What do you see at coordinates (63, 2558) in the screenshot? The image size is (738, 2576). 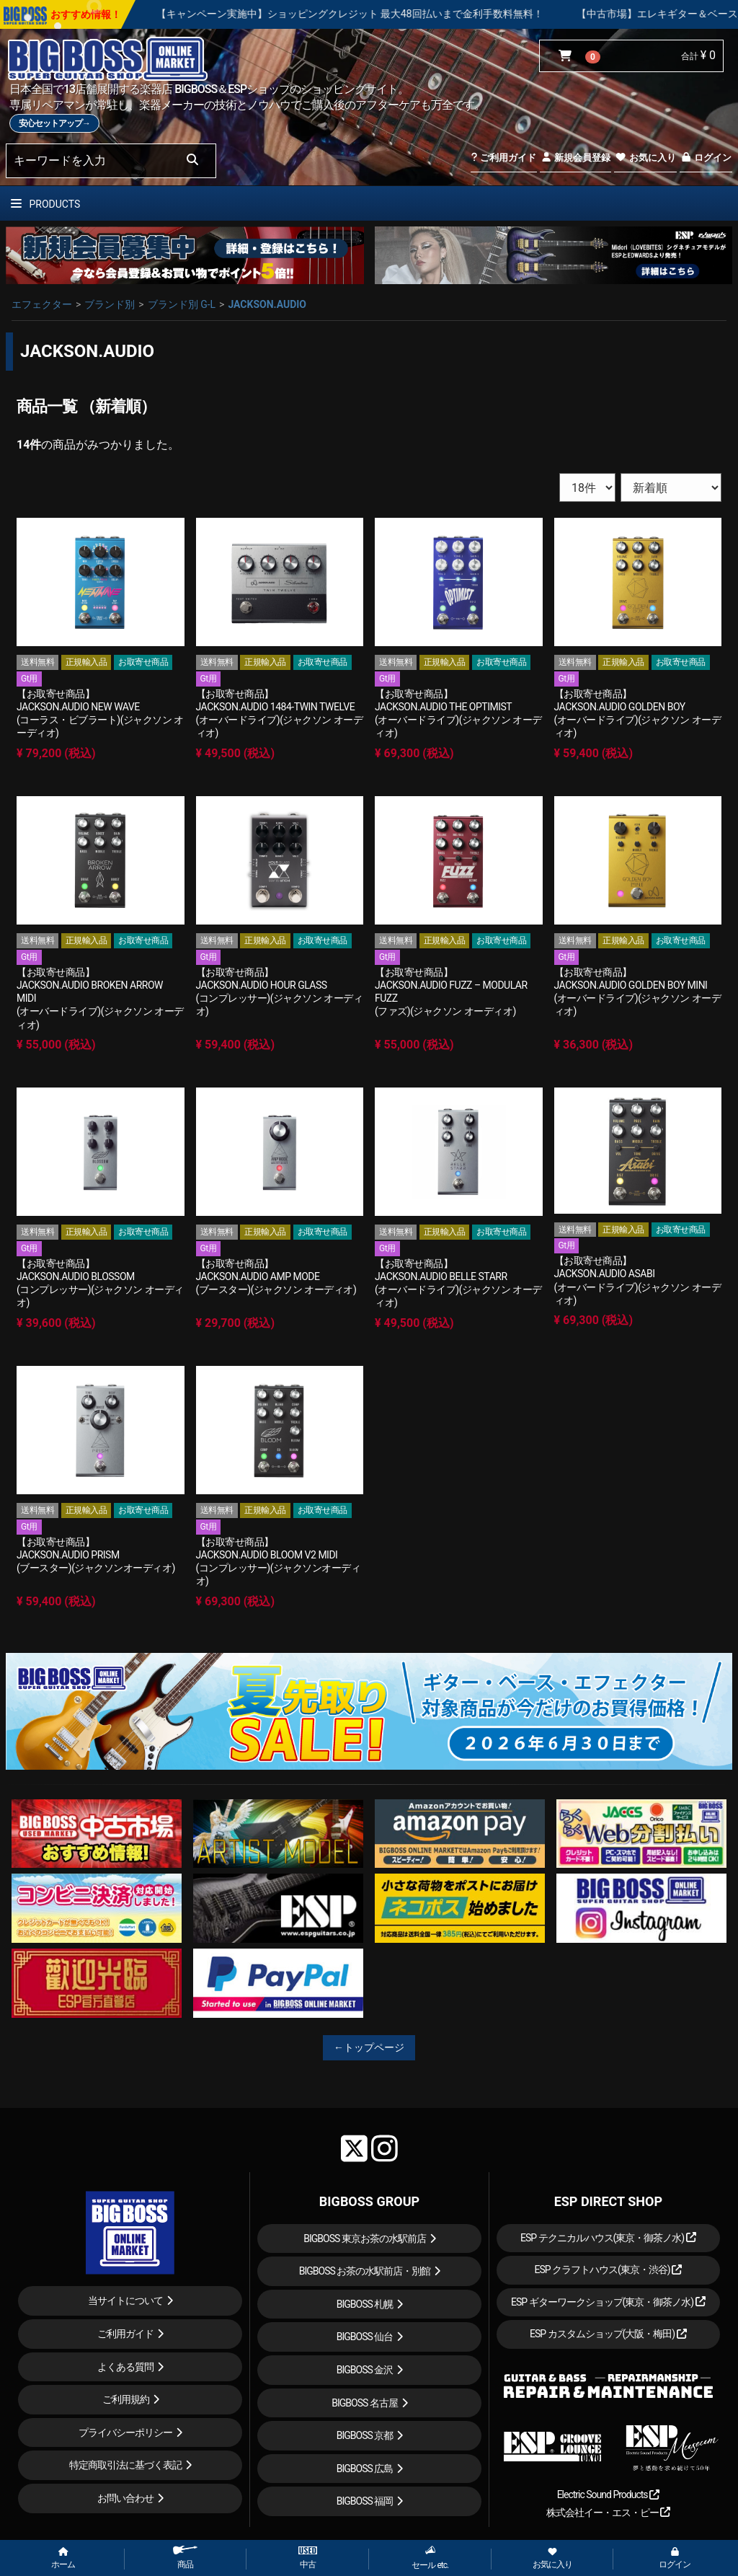 I see `ホーム` at bounding box center [63, 2558].